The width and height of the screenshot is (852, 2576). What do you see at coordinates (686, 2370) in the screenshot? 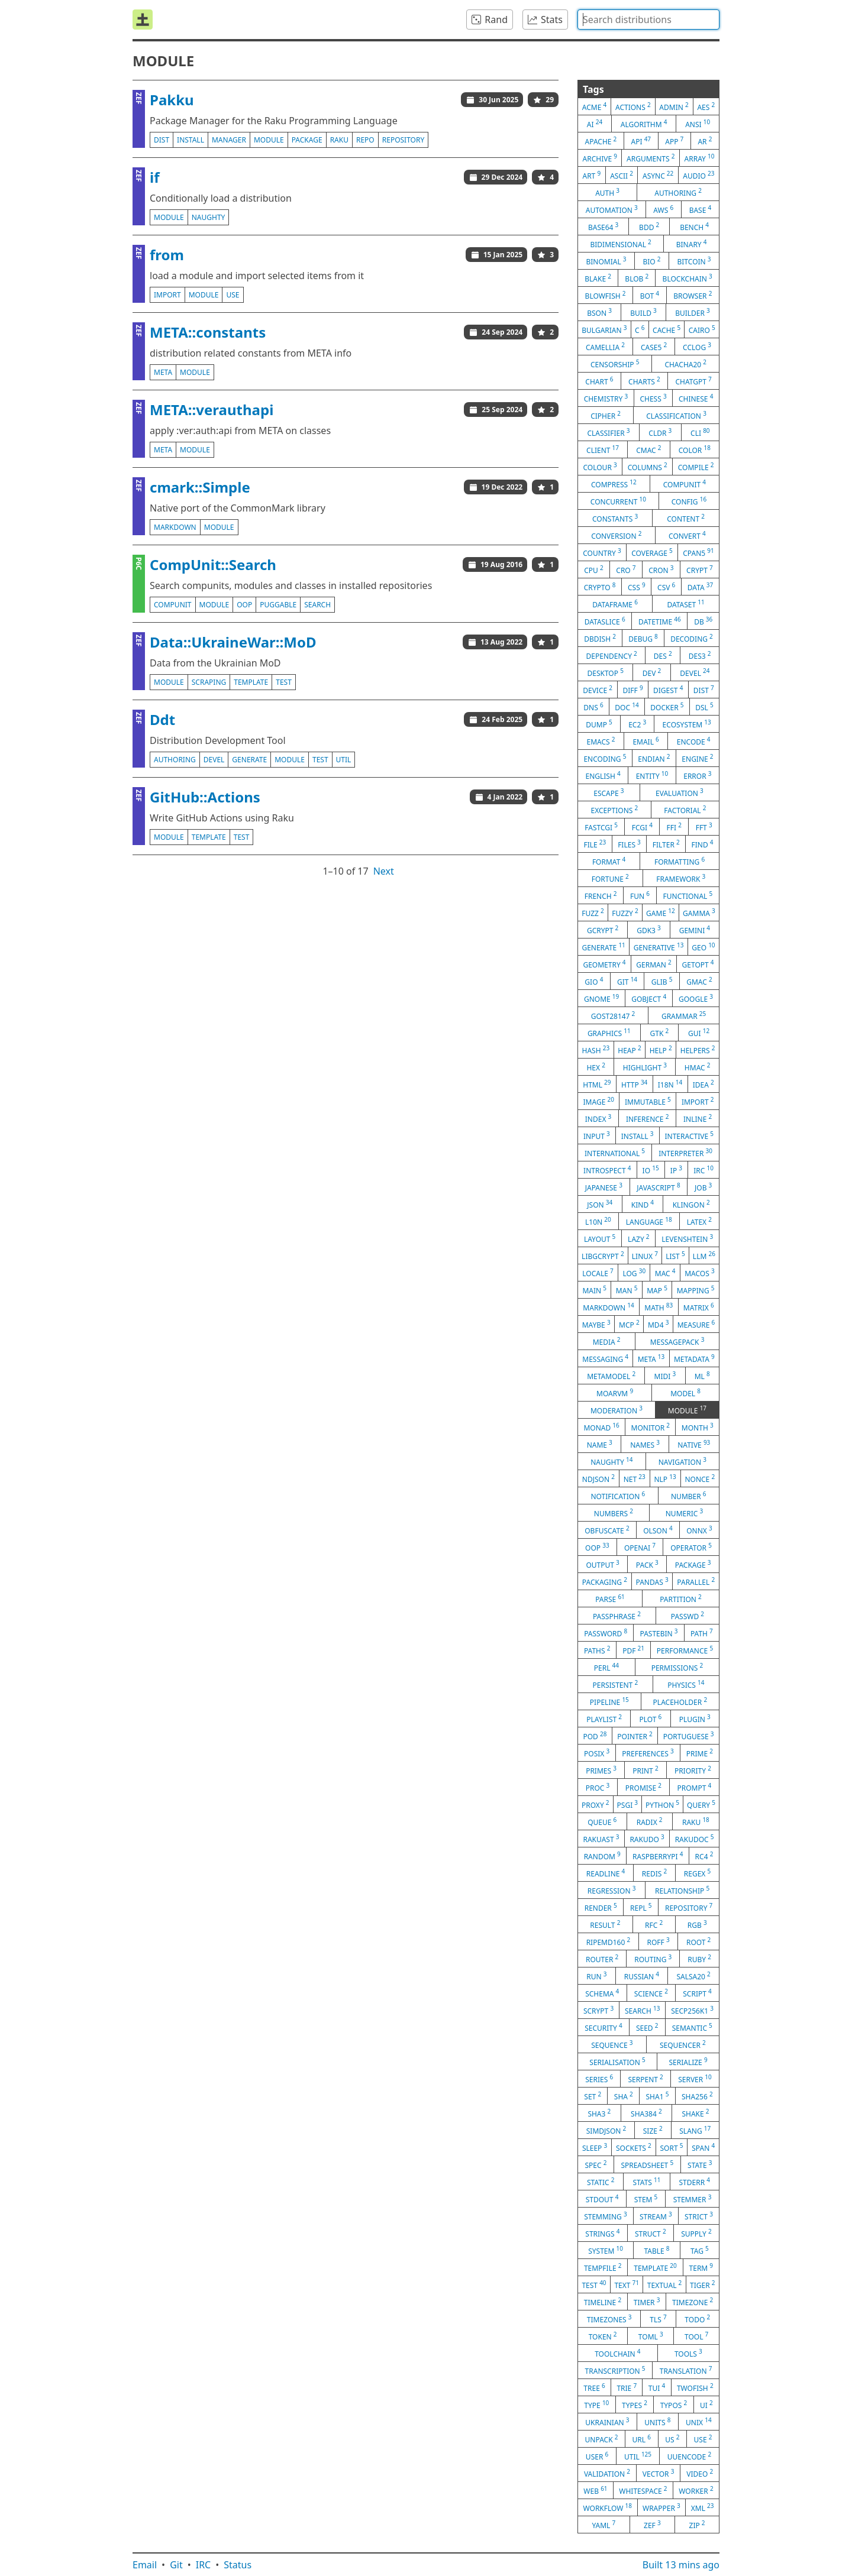
I see `translation` at bounding box center [686, 2370].